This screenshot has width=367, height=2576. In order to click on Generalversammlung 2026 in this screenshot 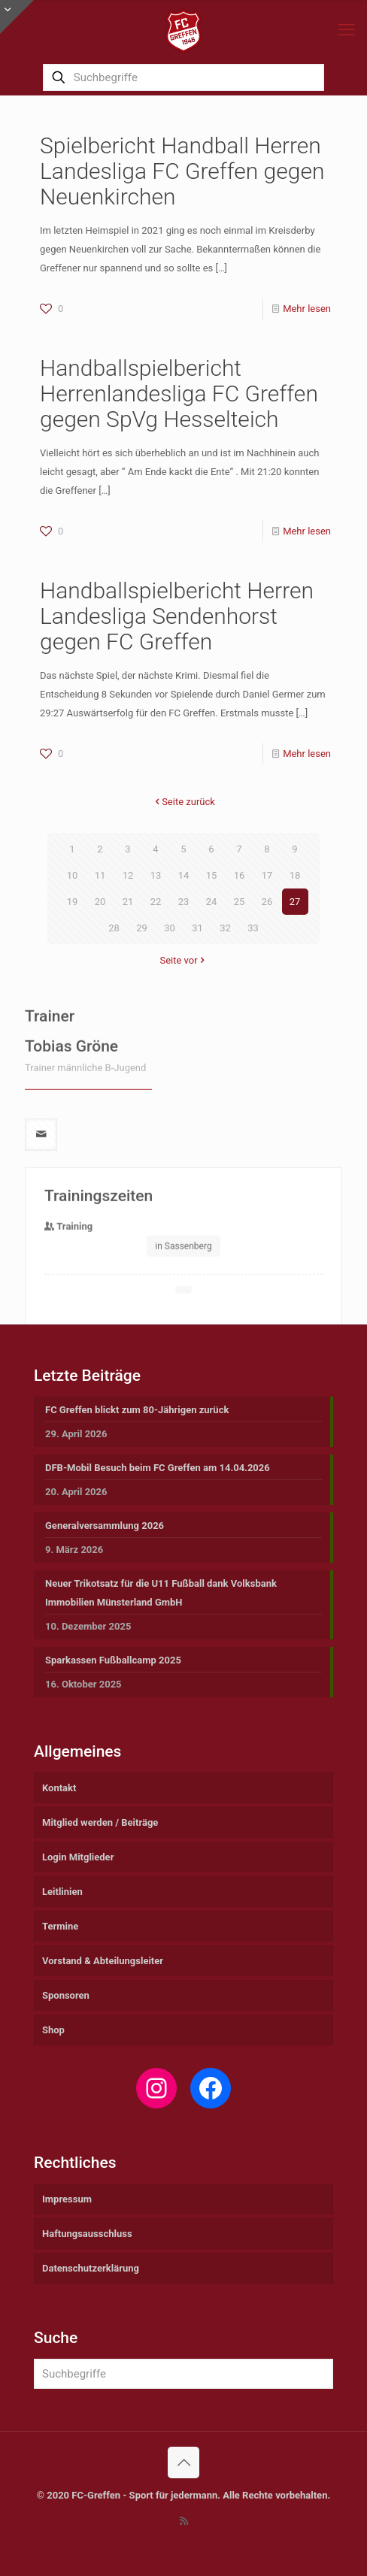, I will do `click(104, 1525)`.